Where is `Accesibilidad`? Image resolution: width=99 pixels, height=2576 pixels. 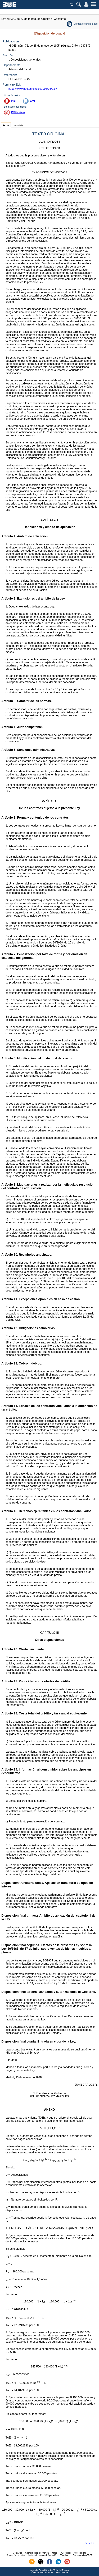
Accesibilidad is located at coordinates (80, 2553).